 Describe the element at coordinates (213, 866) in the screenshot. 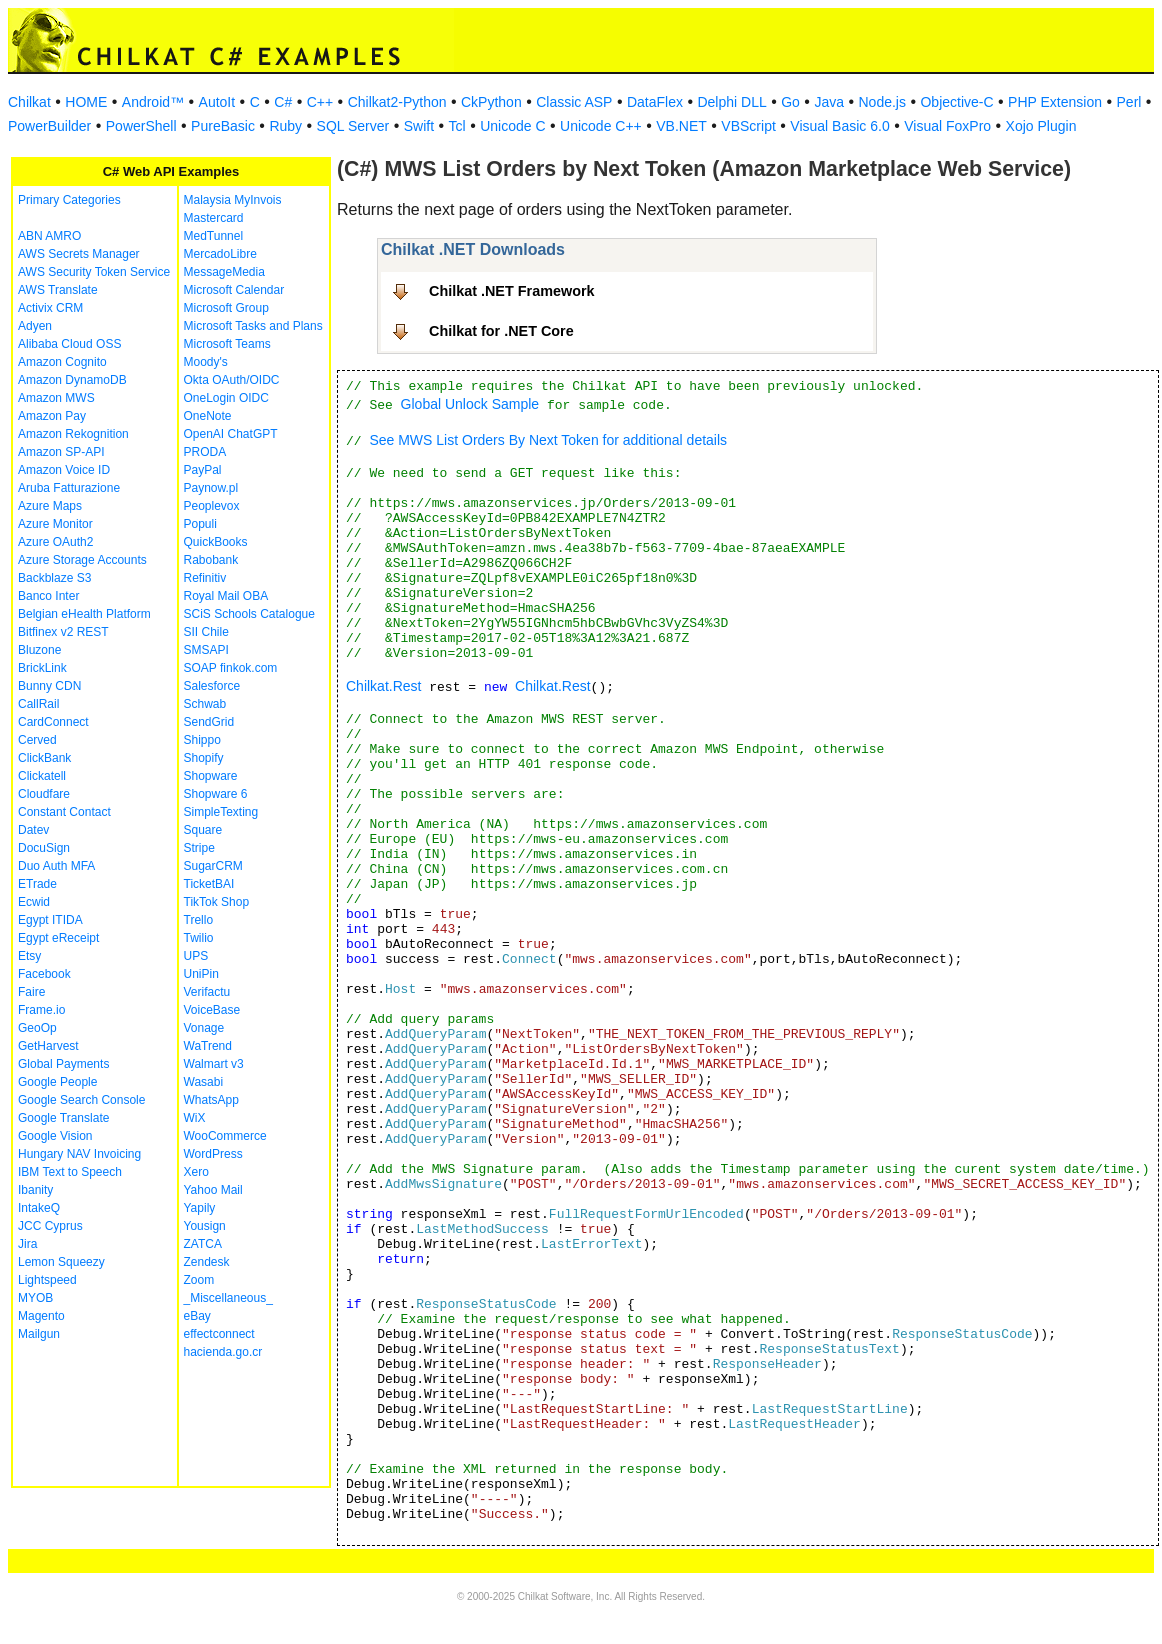

I see `SugarCRM` at that location.